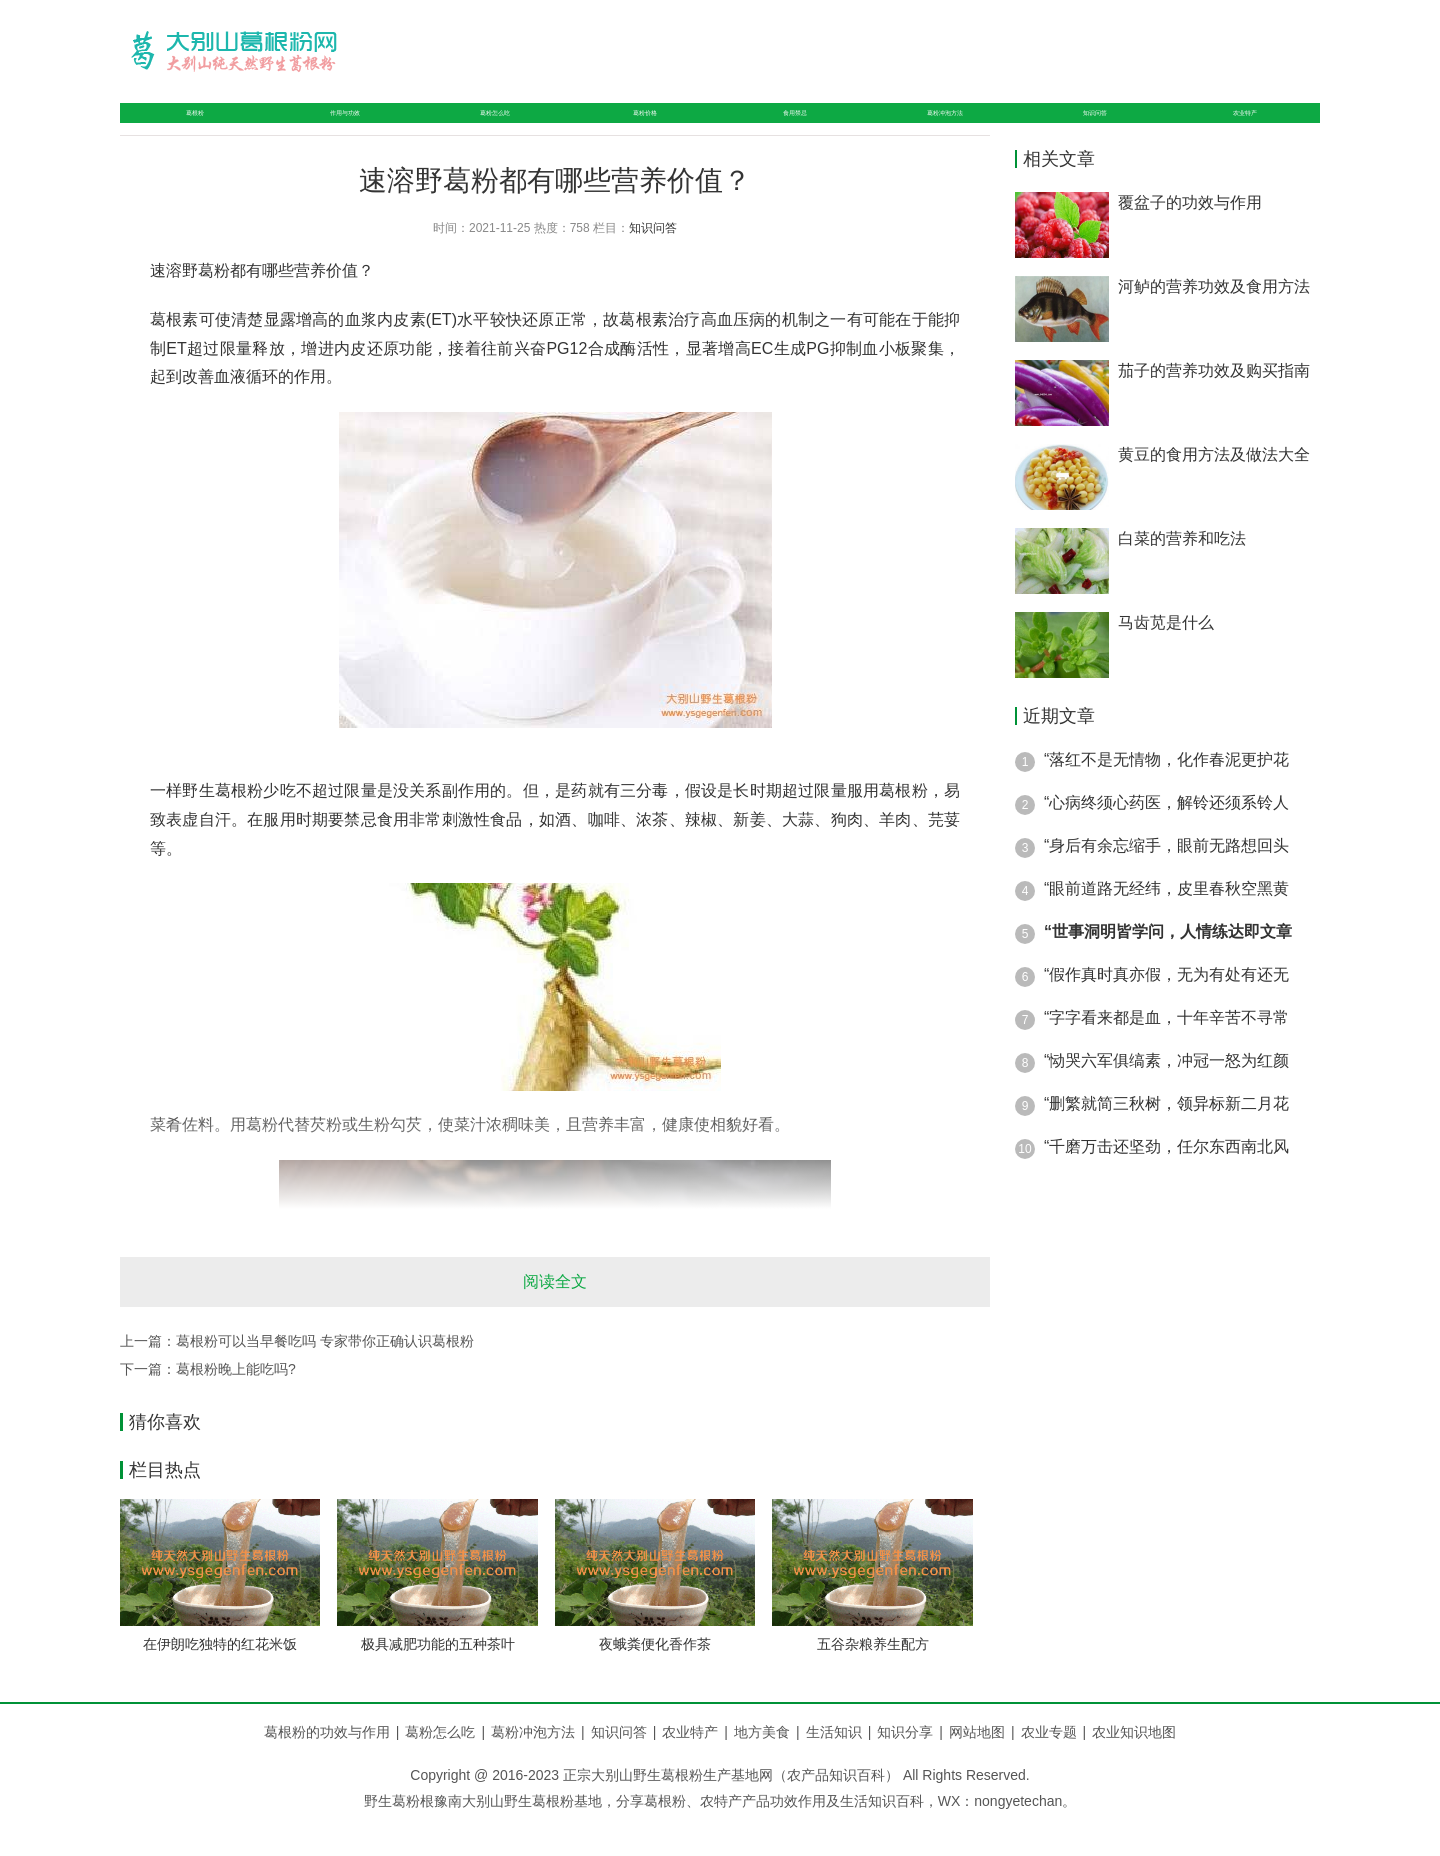  I want to click on 知识问答, so click(1104, 128).